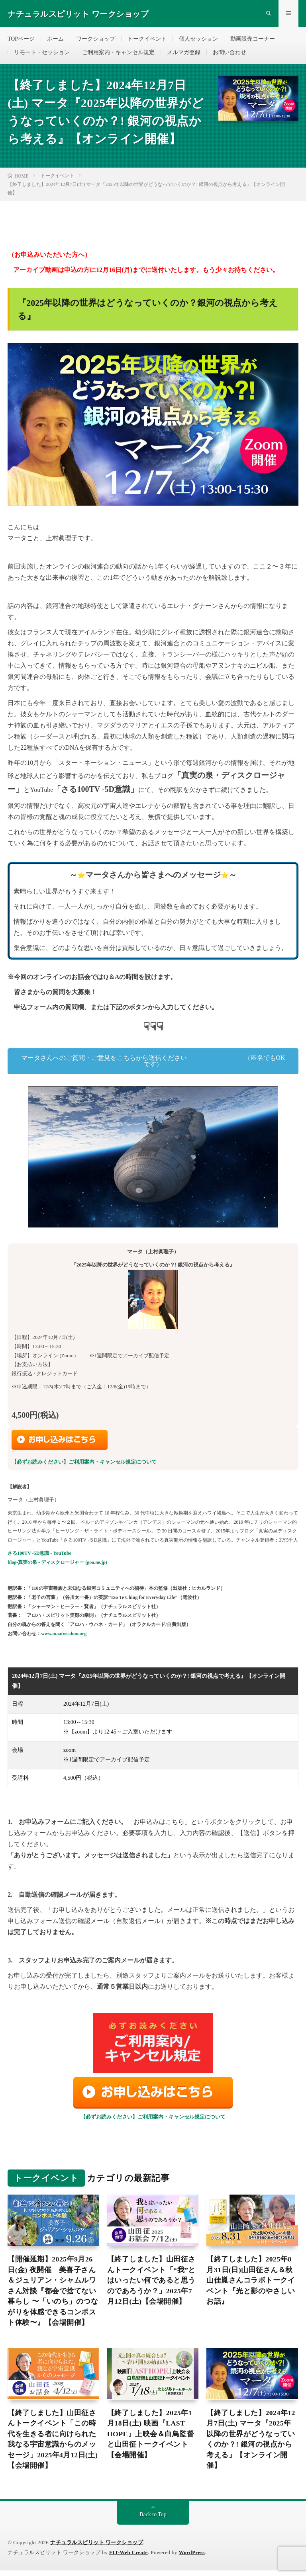 The image size is (306, 2576). What do you see at coordinates (96, 2548) in the screenshot?
I see `ナチュラルスピリット ワークショップ` at bounding box center [96, 2548].